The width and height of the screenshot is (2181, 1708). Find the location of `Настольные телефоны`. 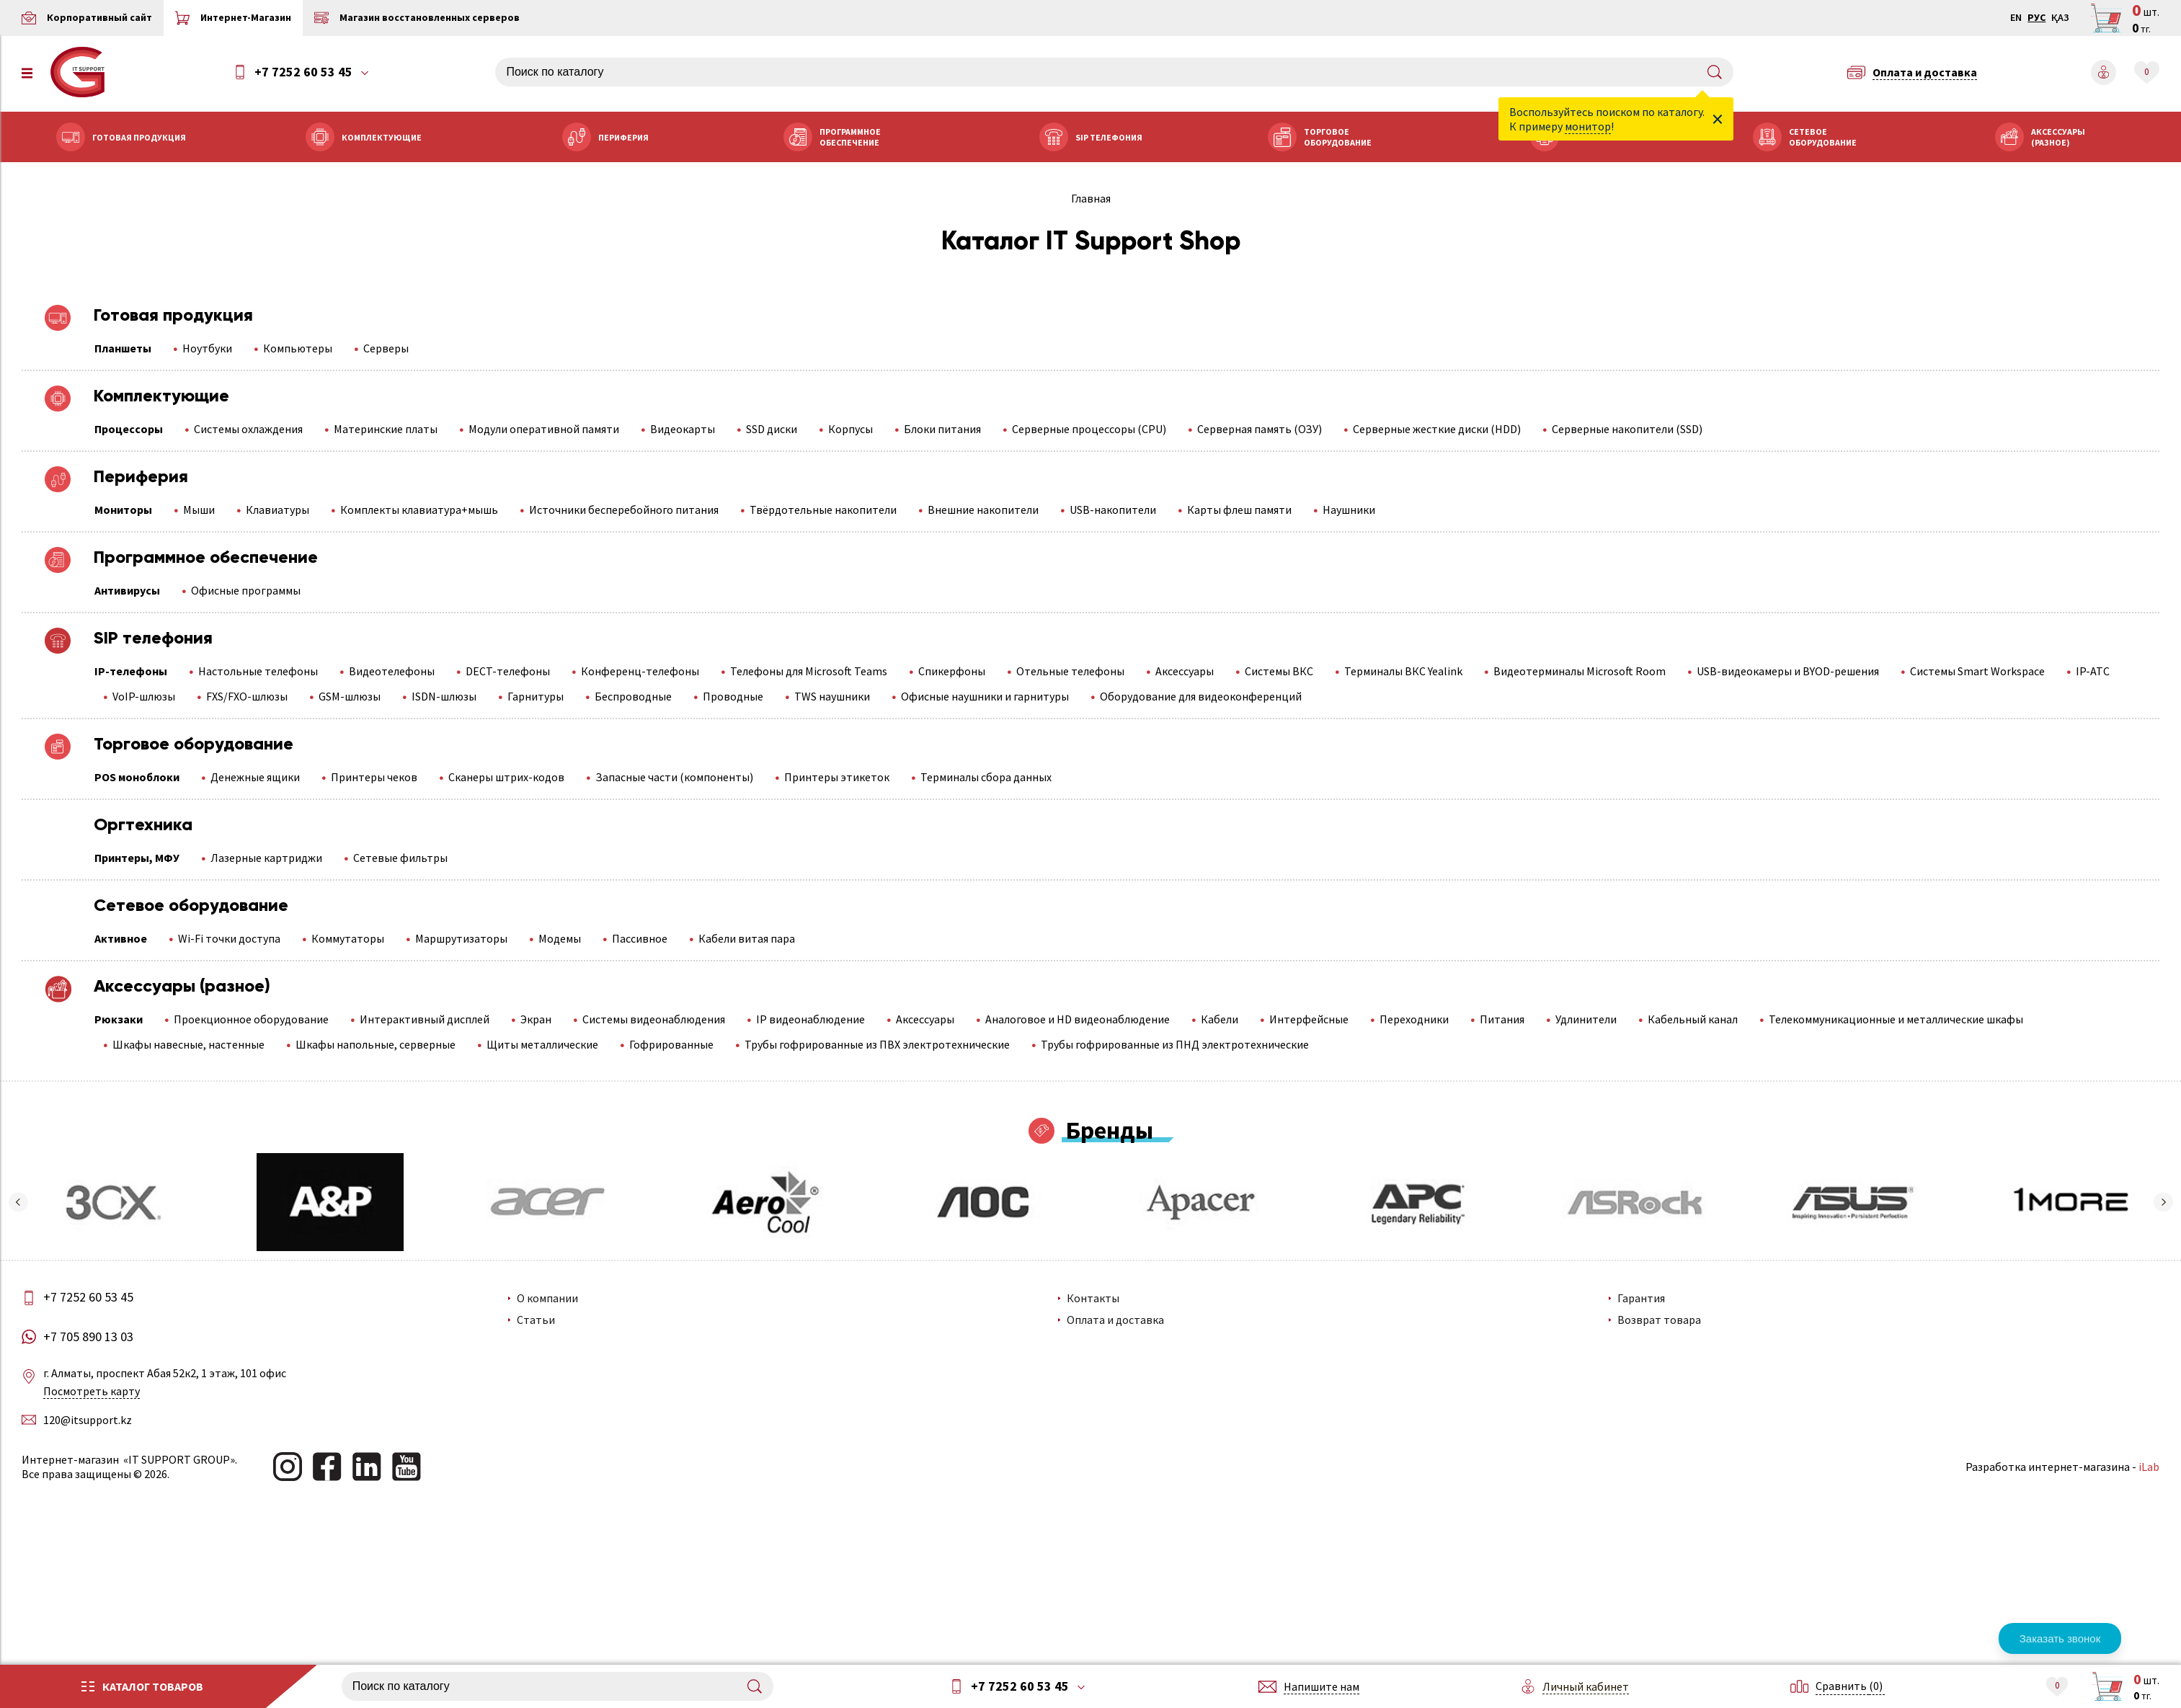

Настольные телефоны is located at coordinates (258, 671).